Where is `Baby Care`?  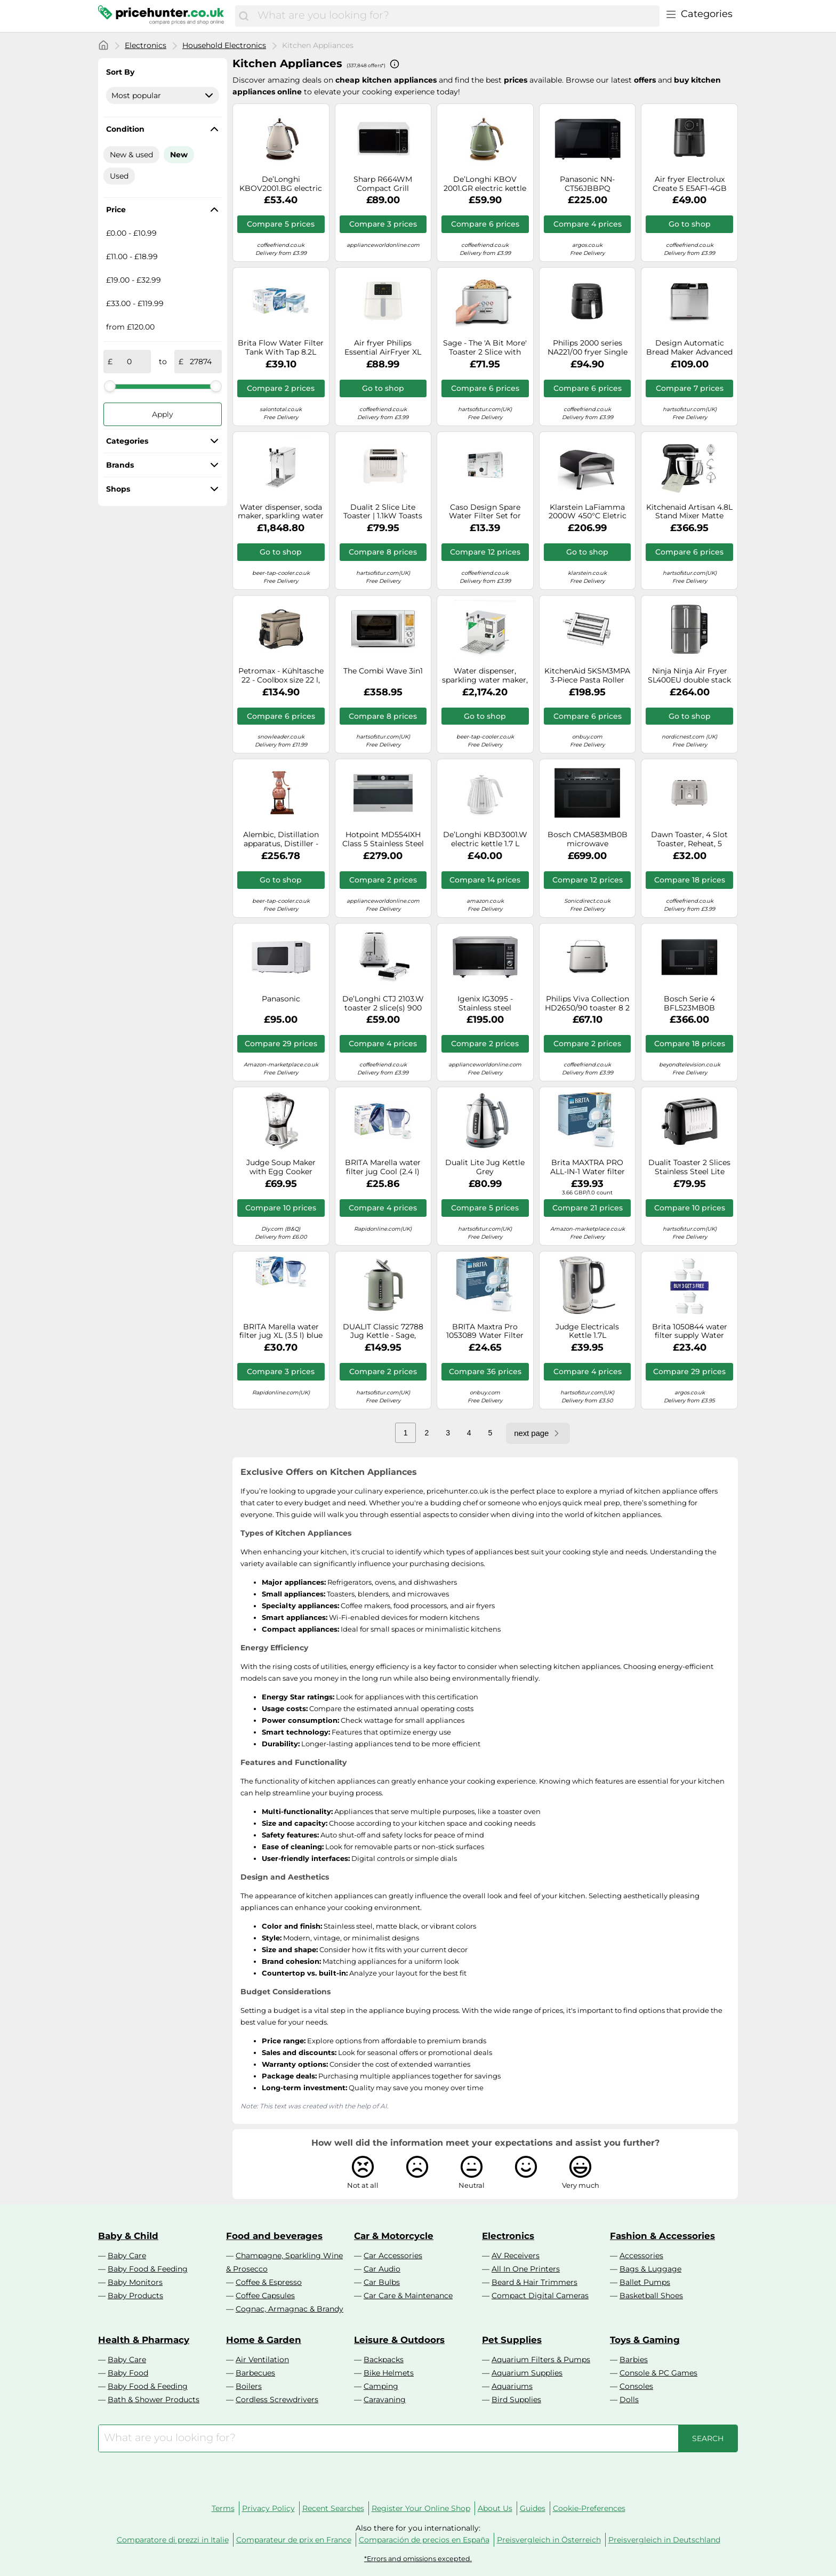 Baby Care is located at coordinates (127, 2255).